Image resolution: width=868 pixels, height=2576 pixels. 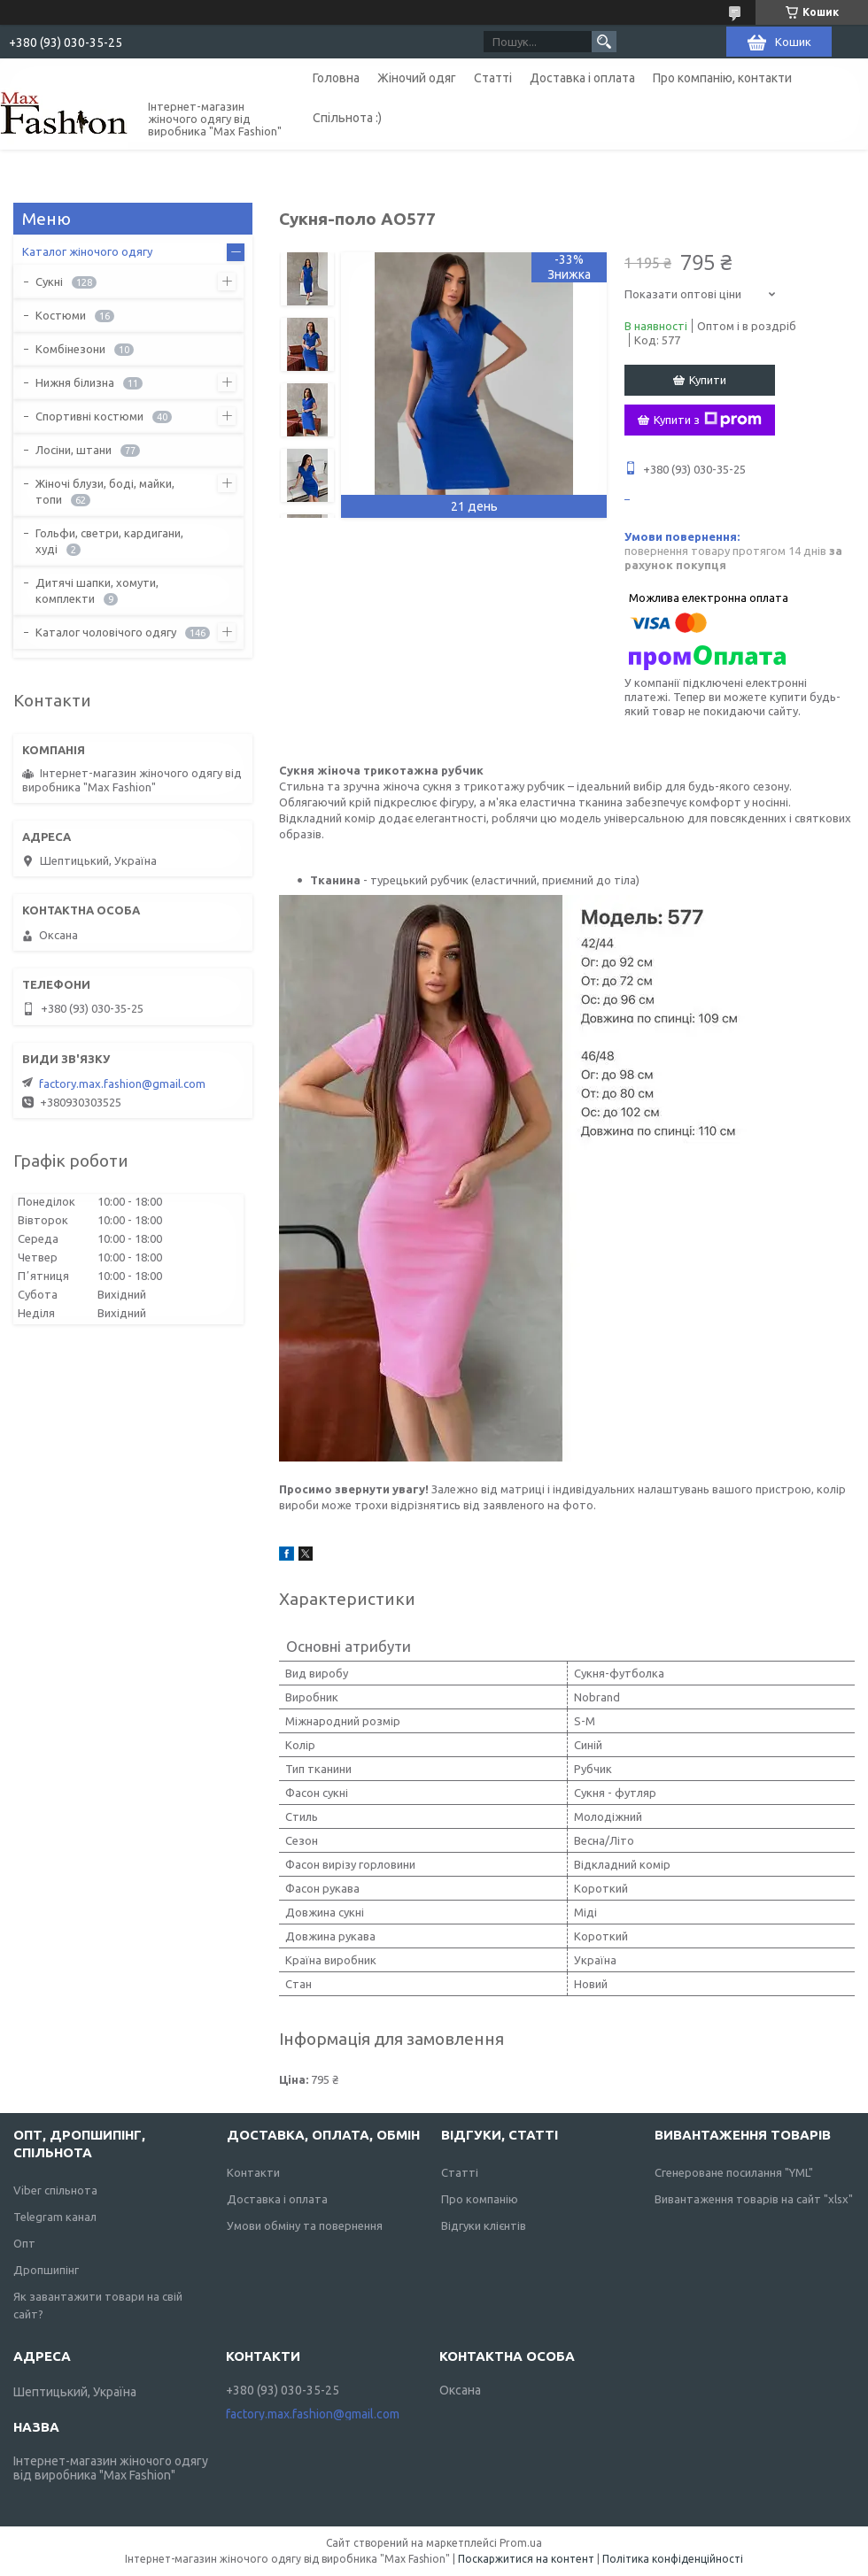 I want to click on Жіночі блузи, боді, майки, топи, so click(x=104, y=491).